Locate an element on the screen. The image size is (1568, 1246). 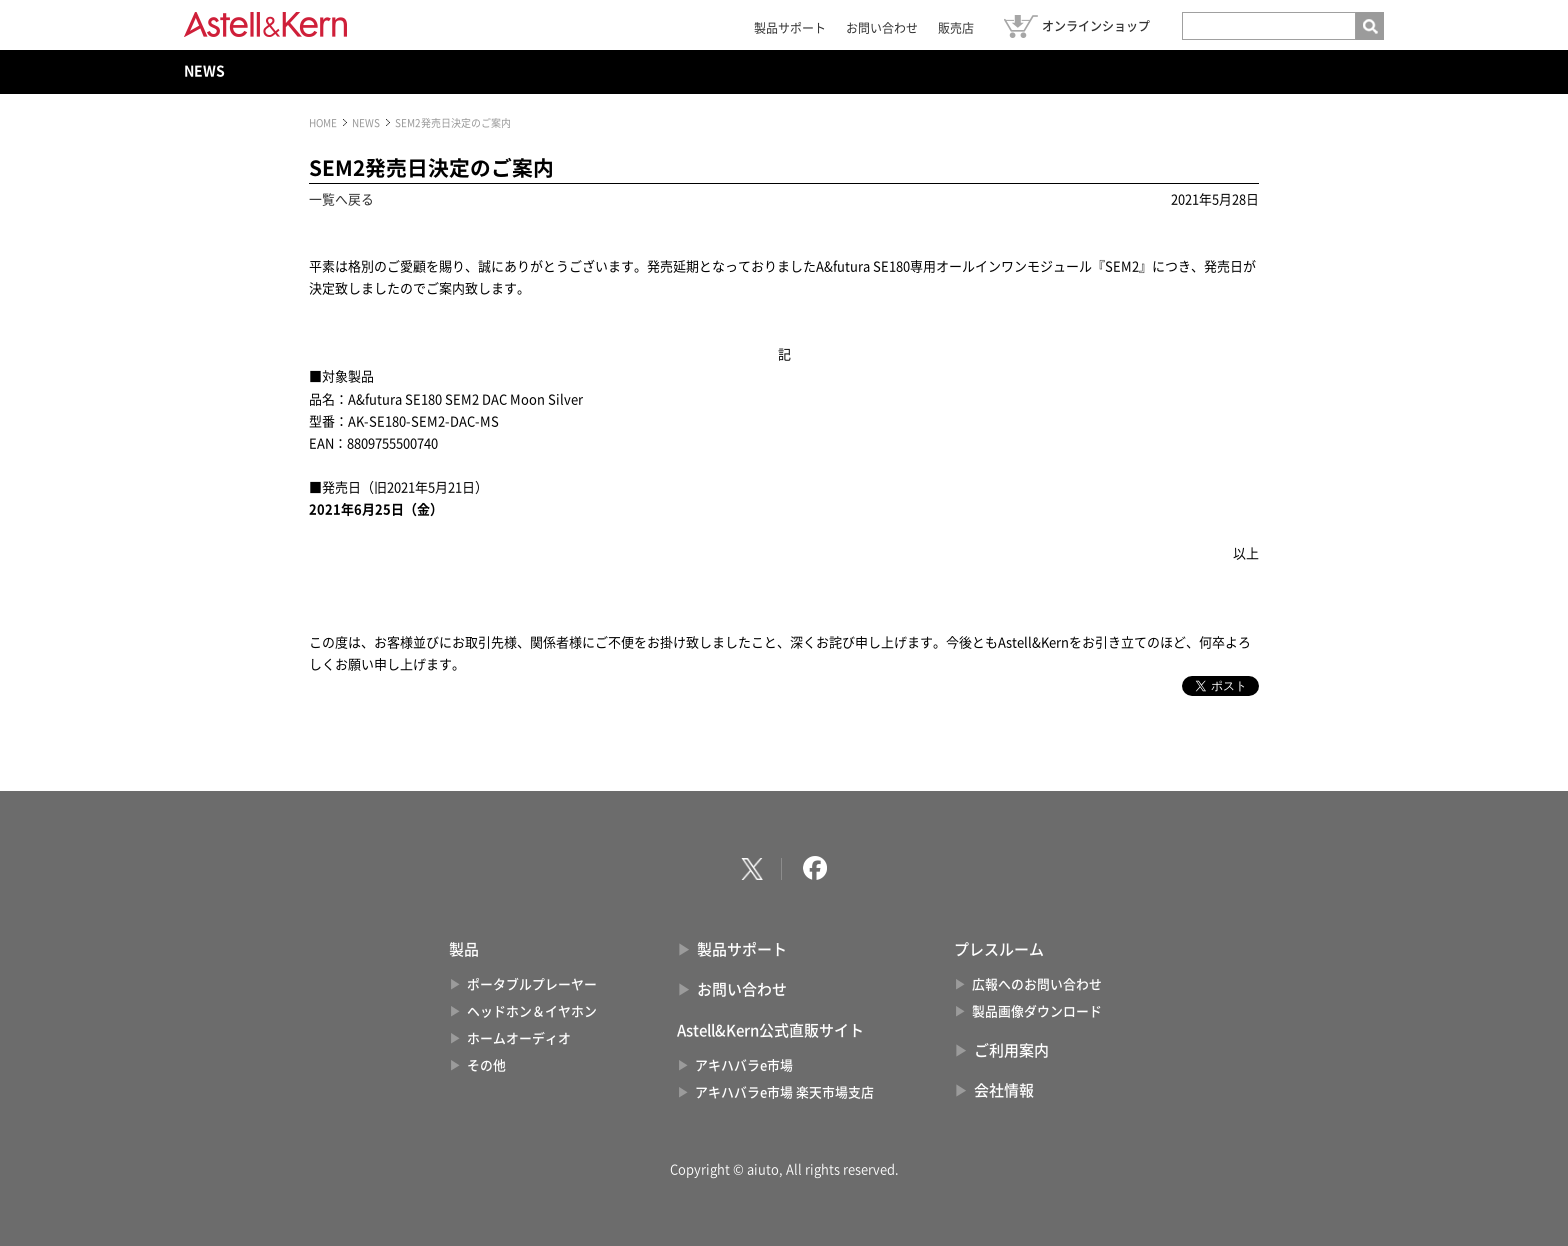
お問い合わせ is located at coordinates (882, 28).